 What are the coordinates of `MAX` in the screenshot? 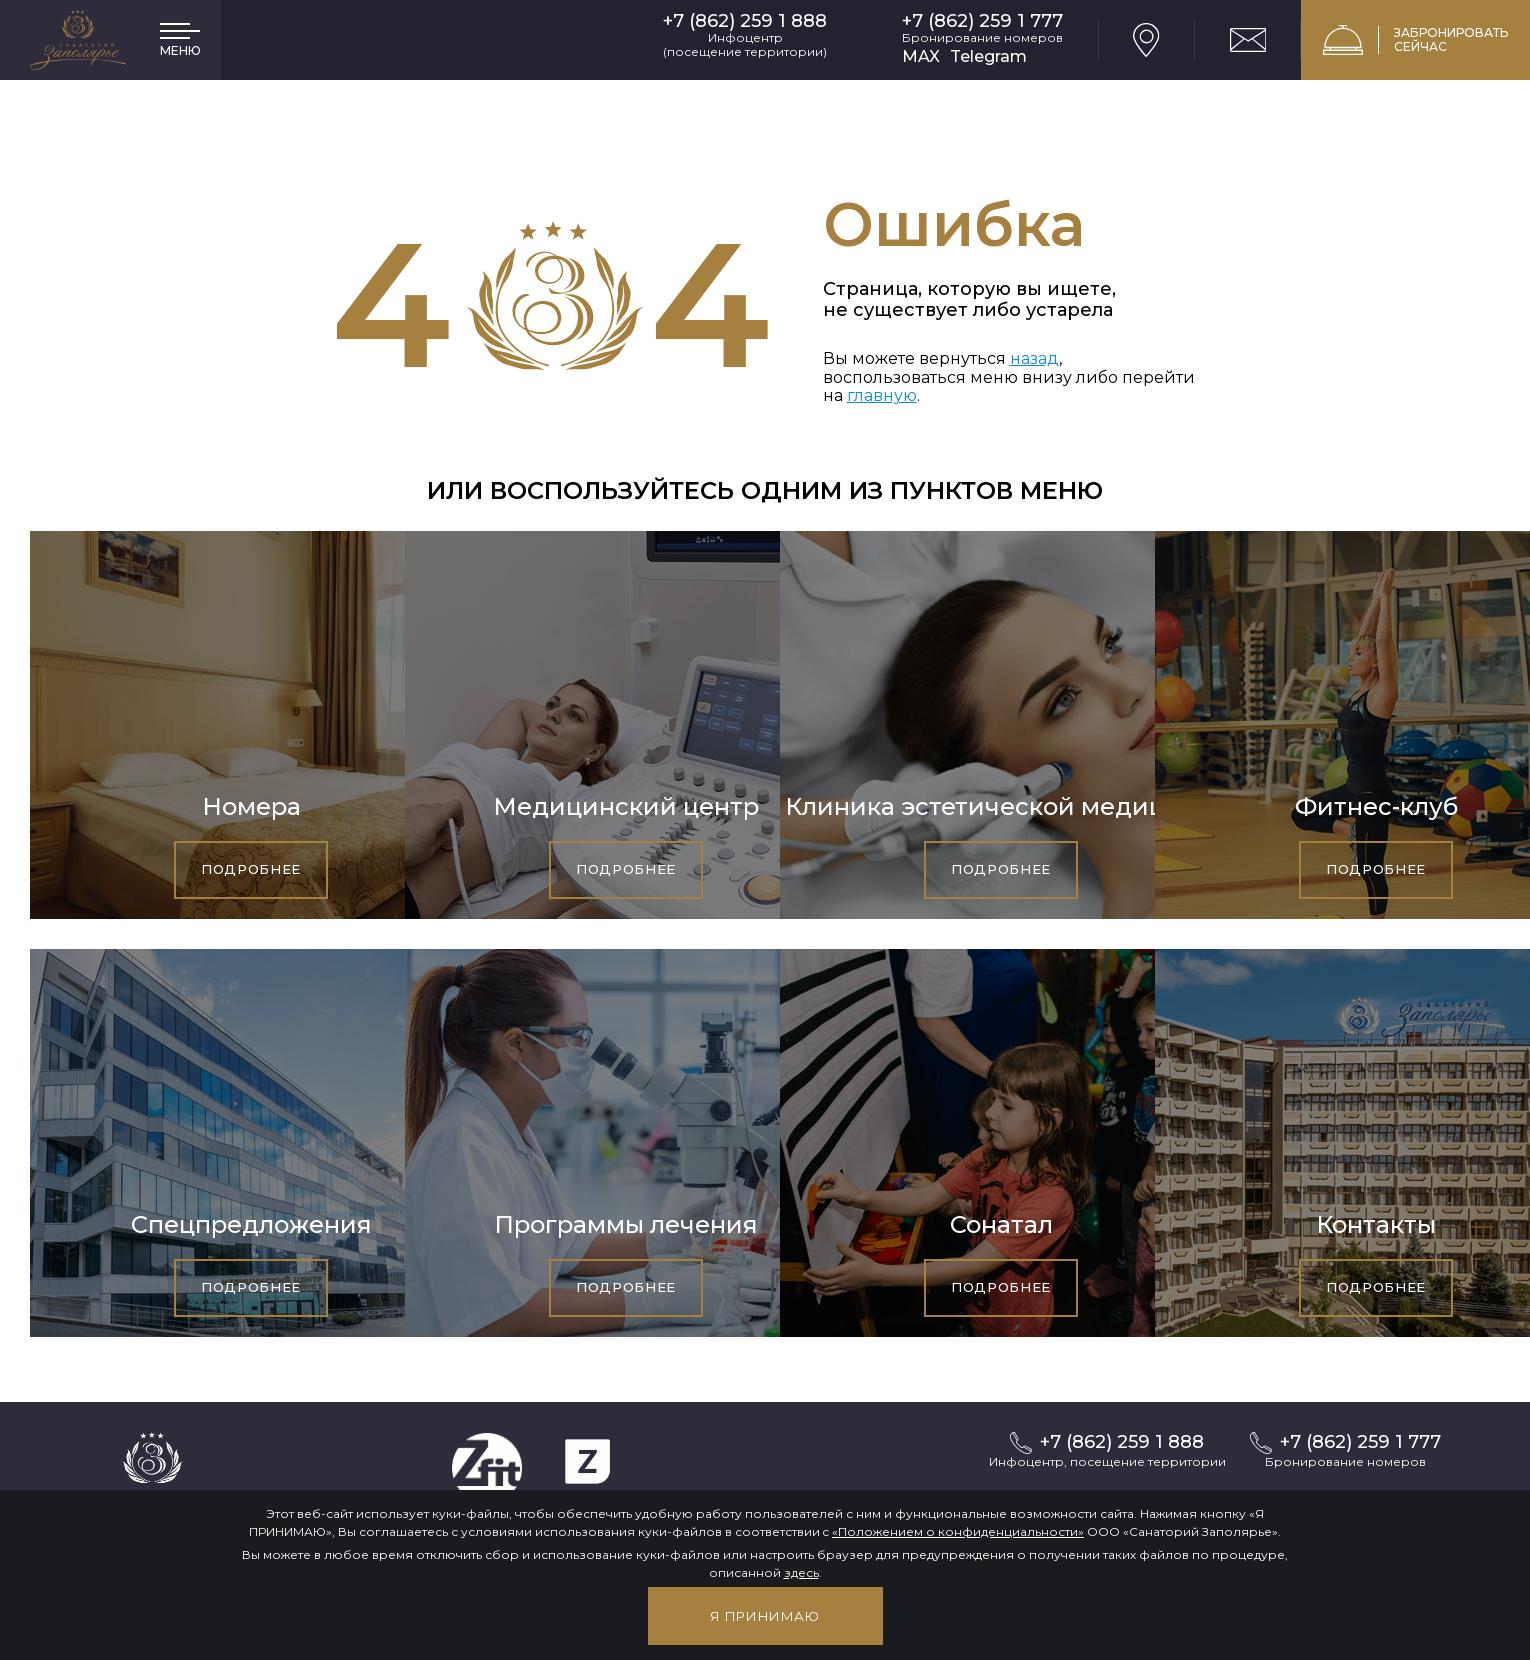 It's located at (921, 56).